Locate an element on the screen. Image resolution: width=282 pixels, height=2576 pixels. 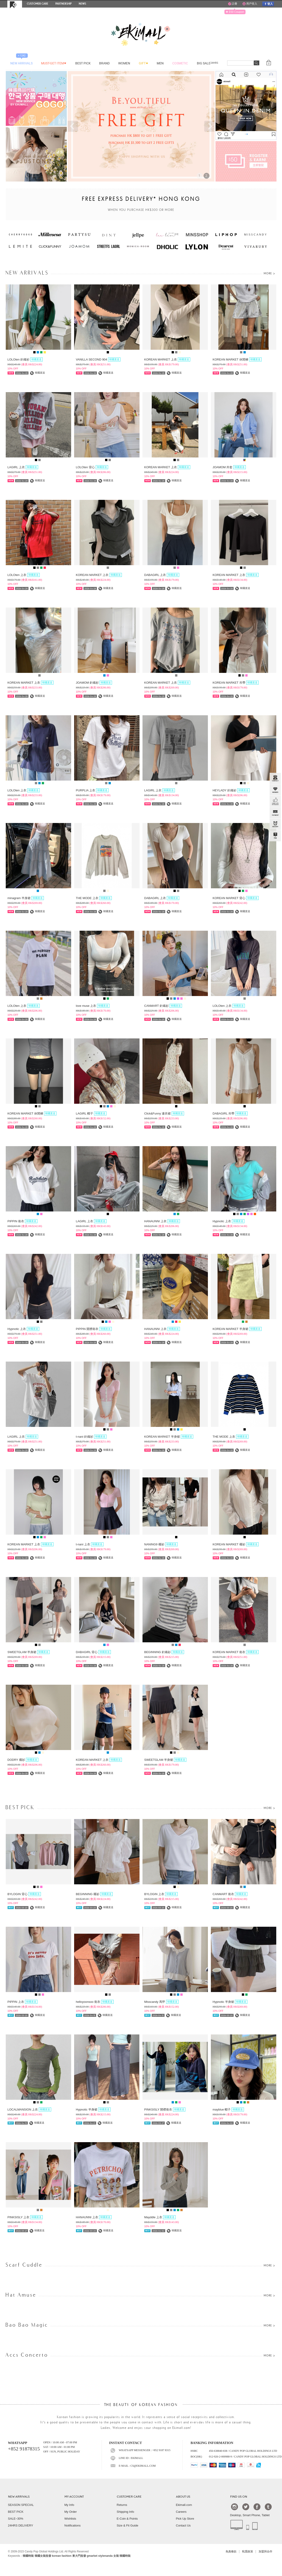
JOAMOM 針織衫 is located at coordinates (94, 683).